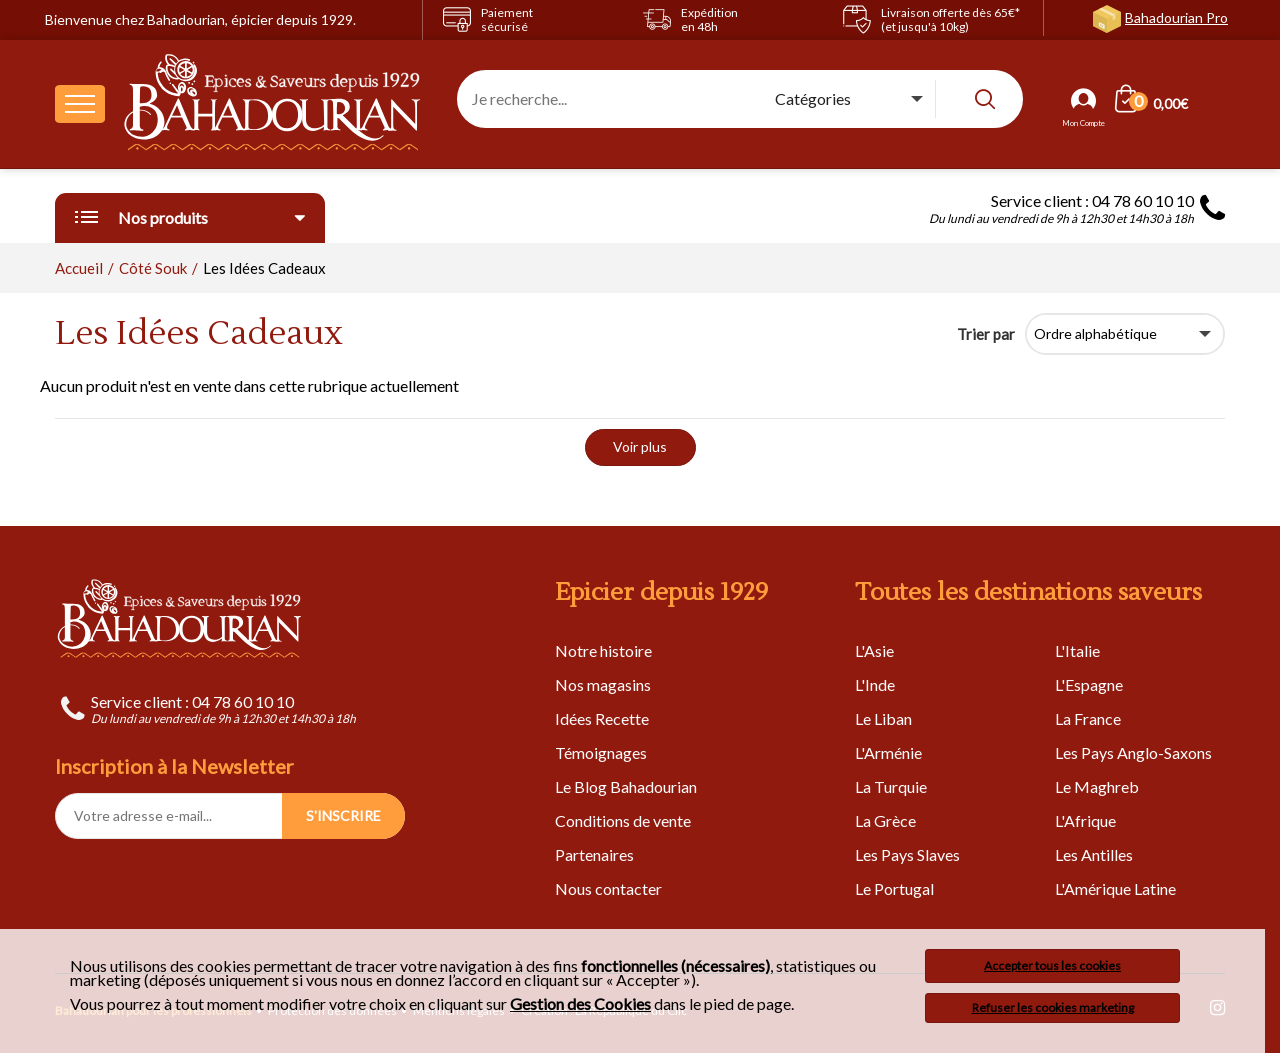  What do you see at coordinates (1115, 888) in the screenshot?
I see `L'Amérique Latine` at bounding box center [1115, 888].